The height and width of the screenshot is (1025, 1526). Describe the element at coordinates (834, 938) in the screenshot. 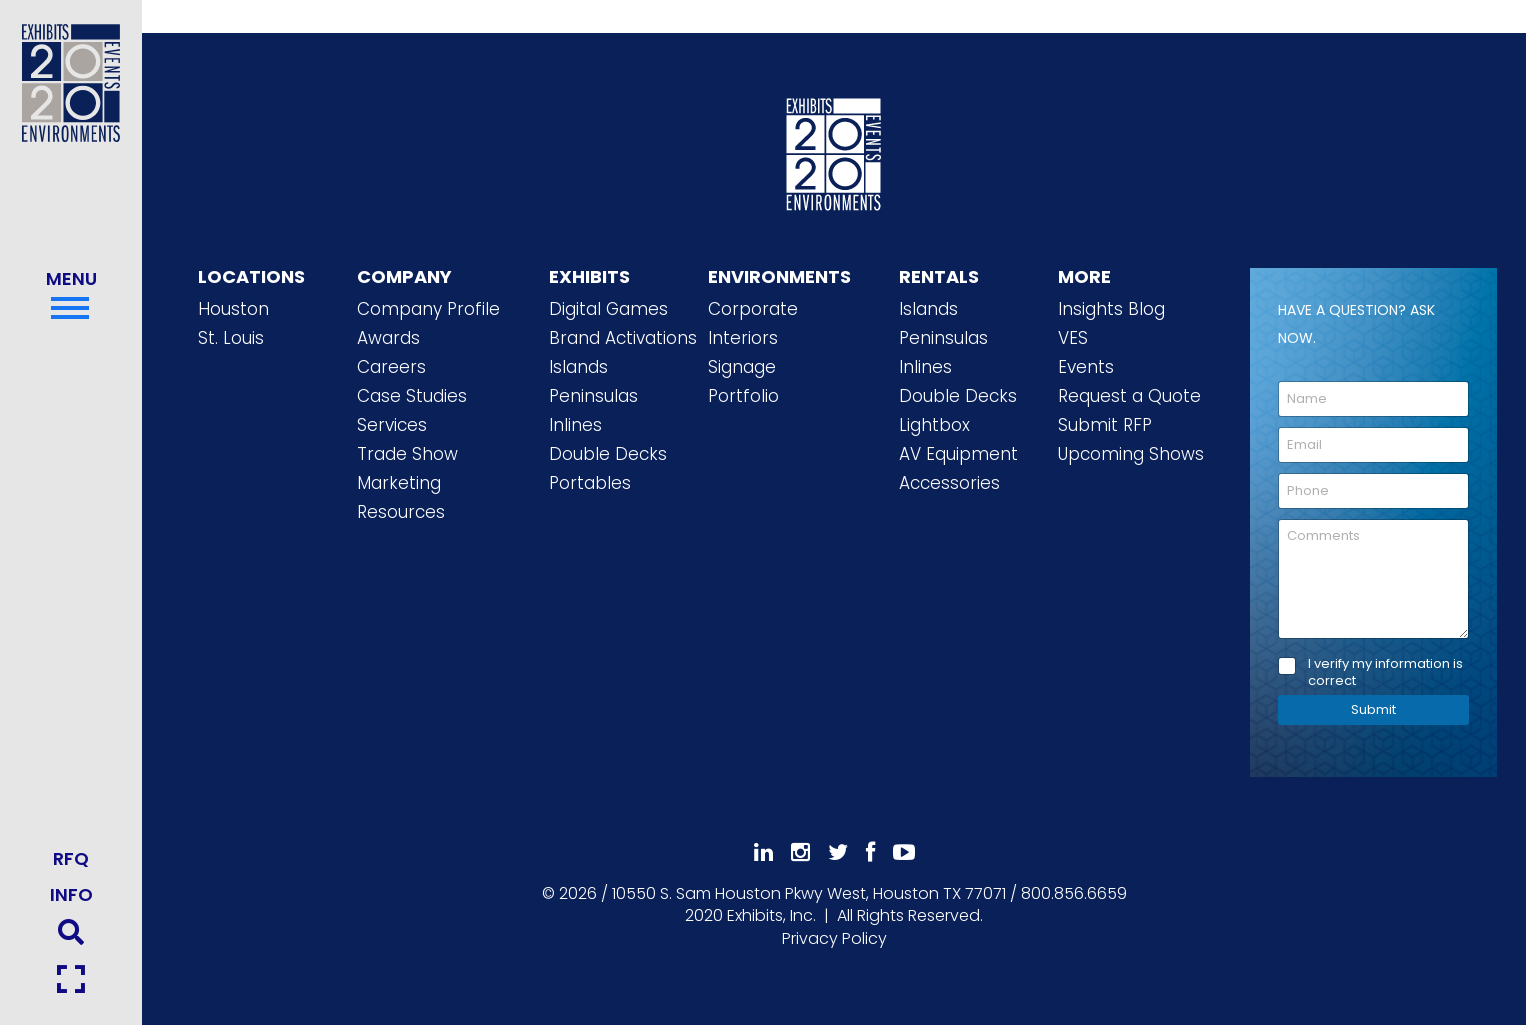

I see `Privacy Policy` at that location.